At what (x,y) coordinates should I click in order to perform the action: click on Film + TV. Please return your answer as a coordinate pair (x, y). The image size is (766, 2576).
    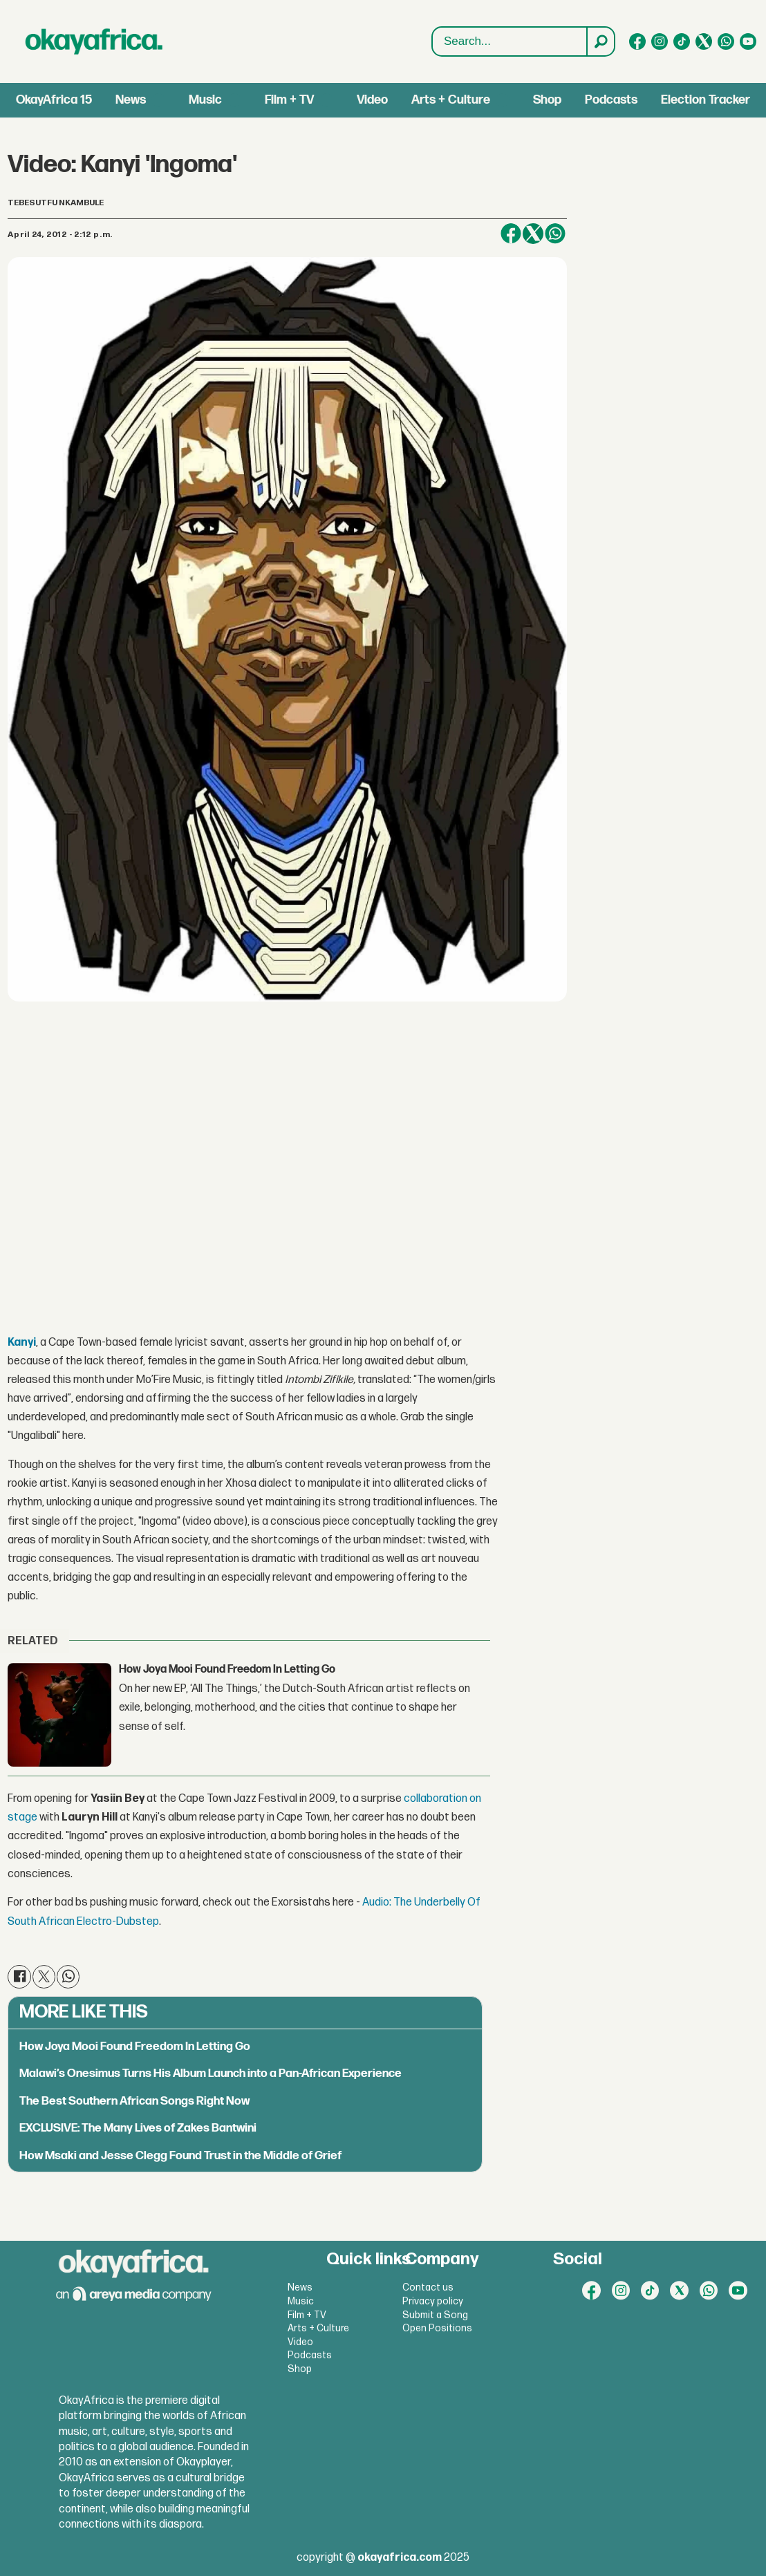
    Looking at the image, I should click on (289, 100).